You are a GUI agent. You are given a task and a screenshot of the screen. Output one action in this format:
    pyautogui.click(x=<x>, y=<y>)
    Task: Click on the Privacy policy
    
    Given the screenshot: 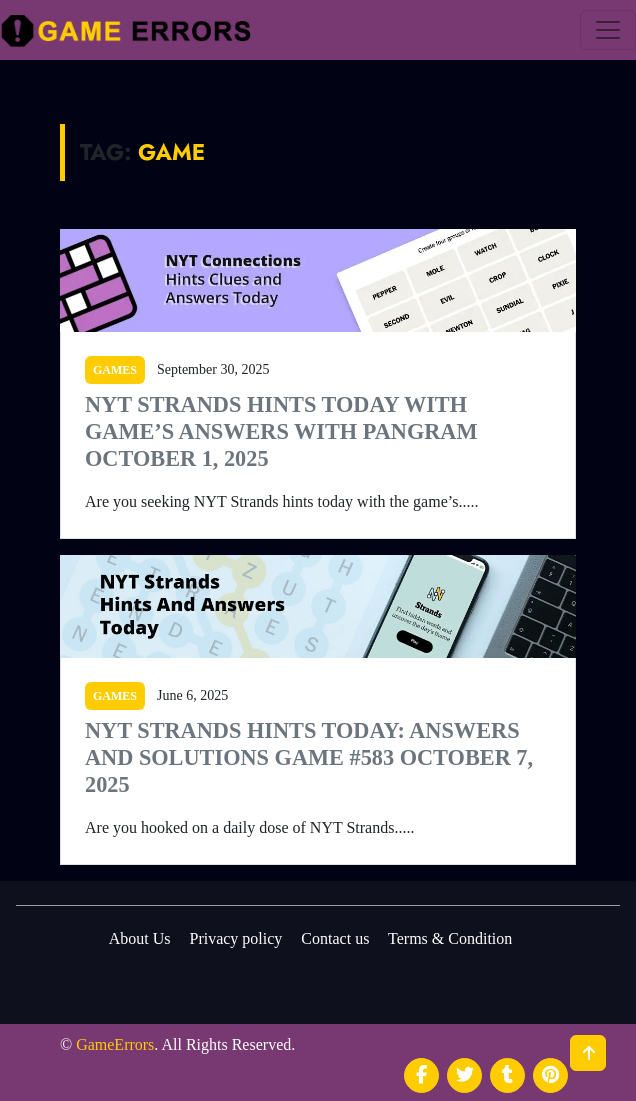 What is the action you would take?
    pyautogui.click(x=235, y=938)
    